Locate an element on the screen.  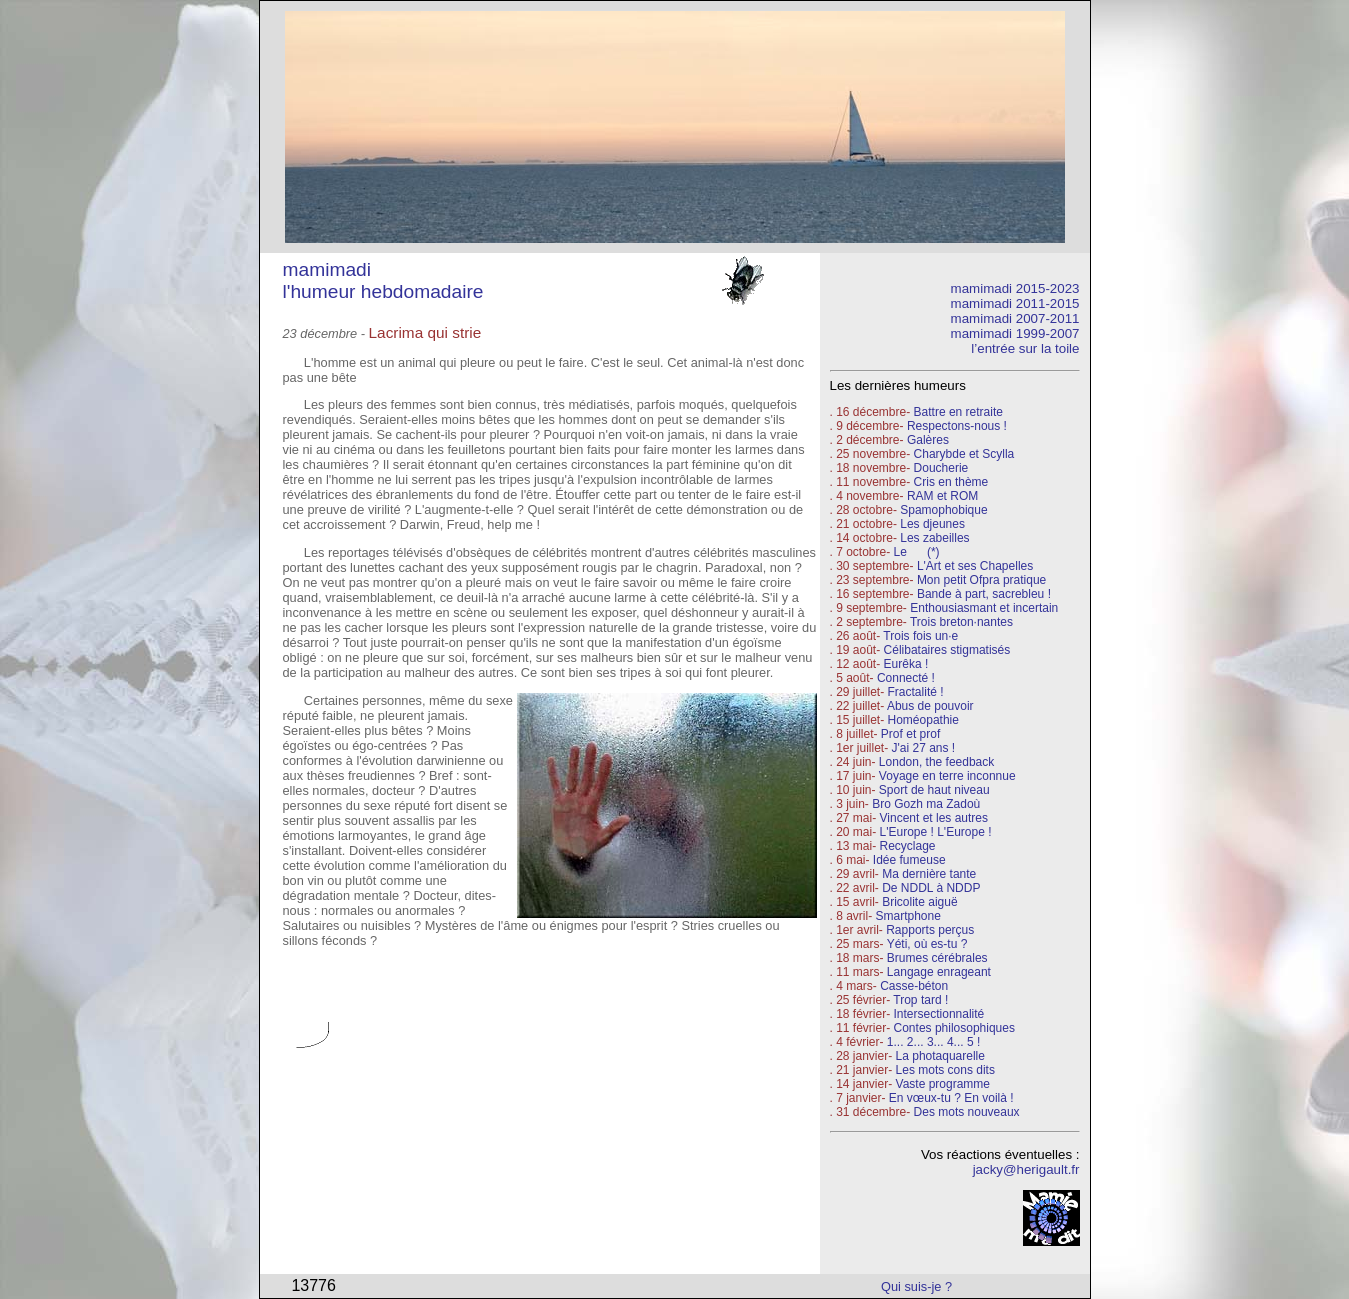
Trois breton·nantes is located at coordinates (961, 622).